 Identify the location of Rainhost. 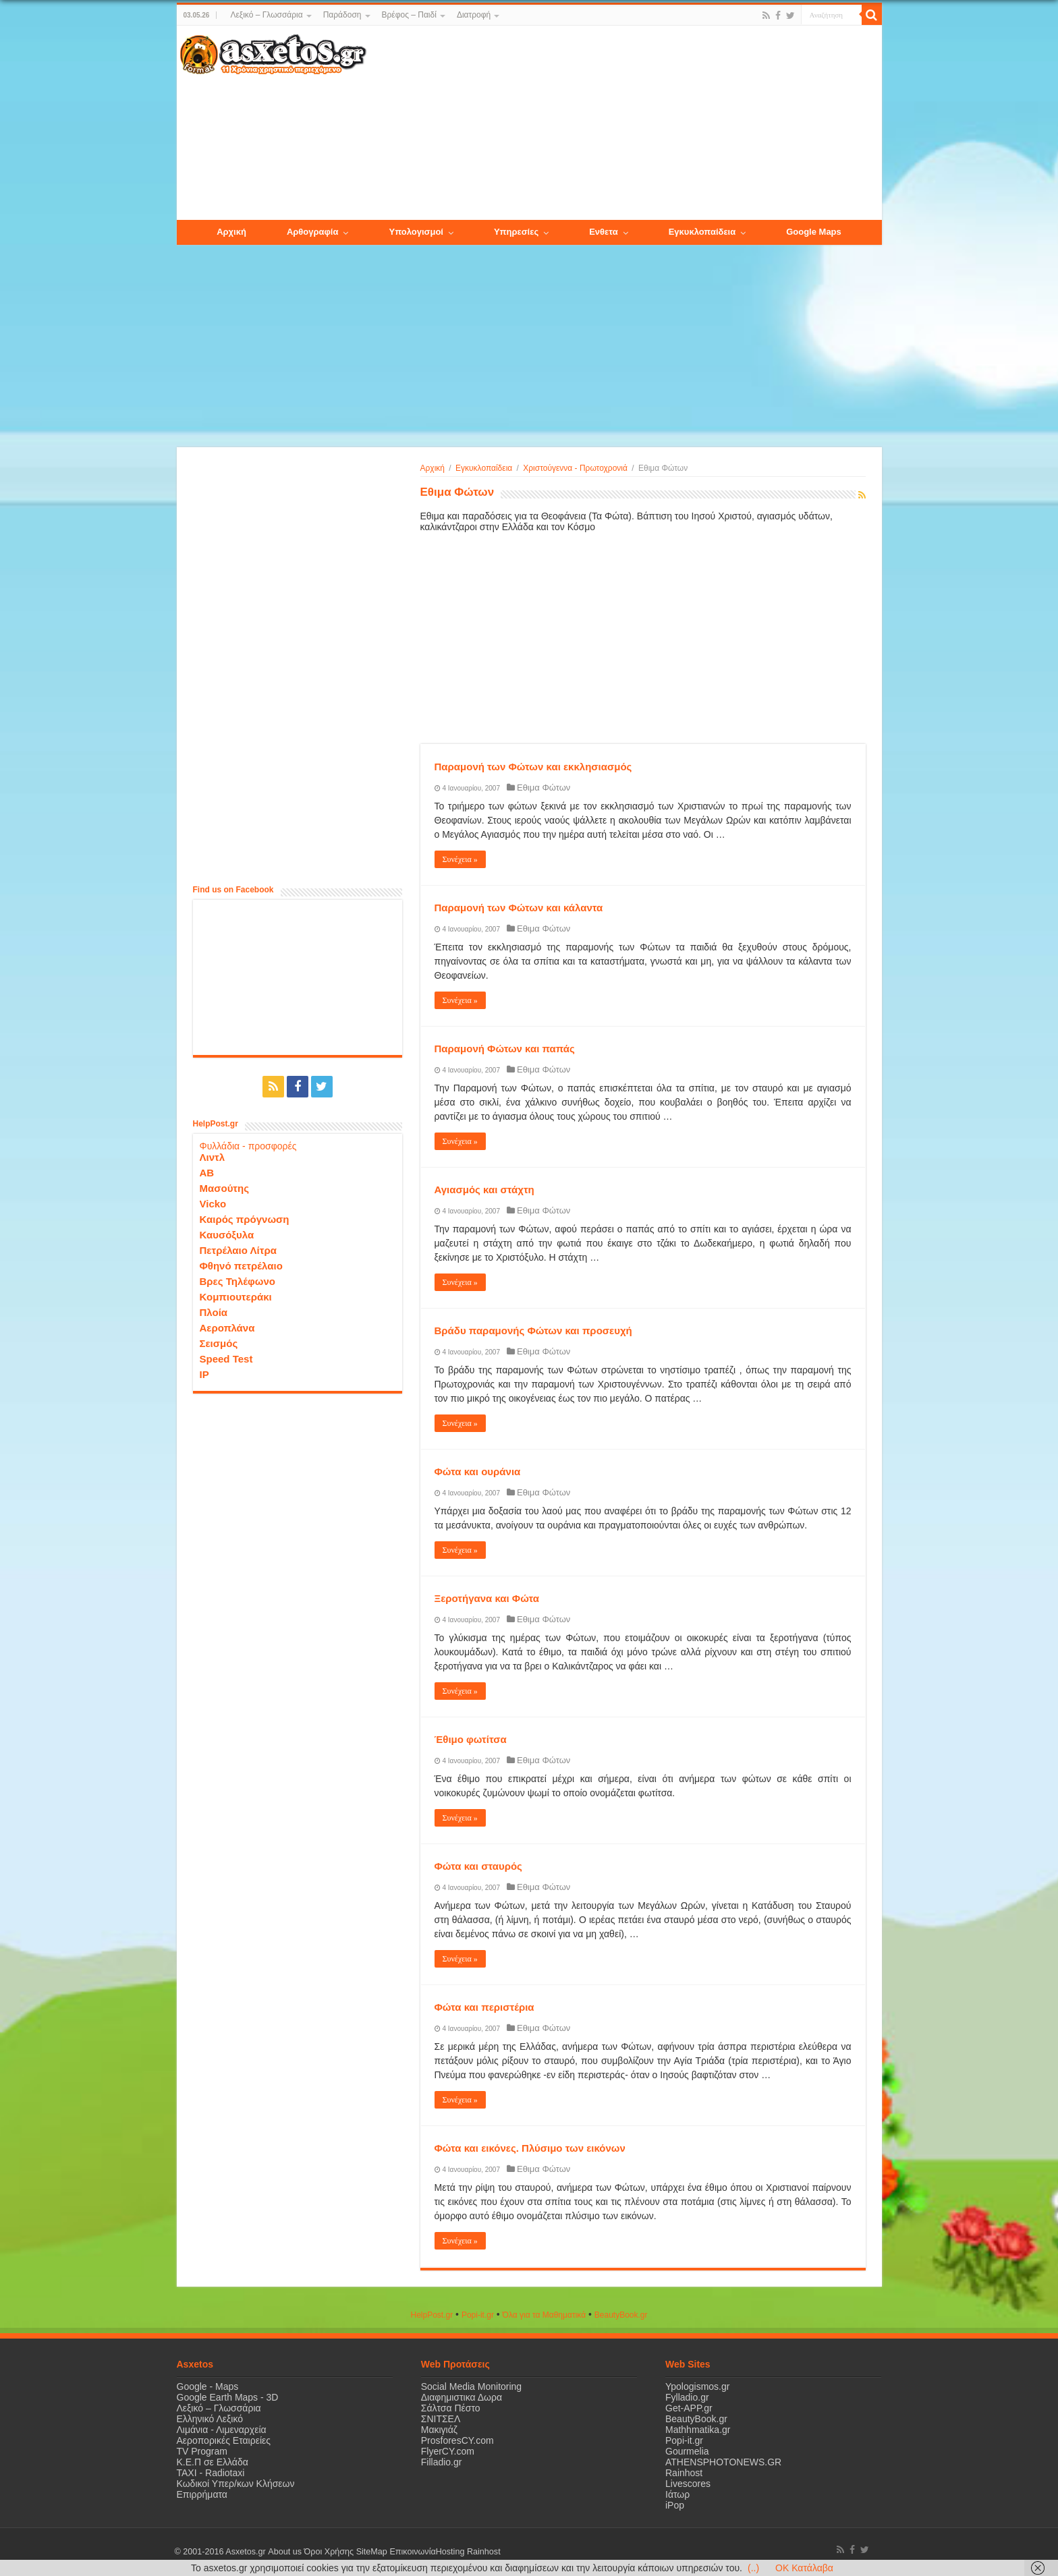
(683, 2472).